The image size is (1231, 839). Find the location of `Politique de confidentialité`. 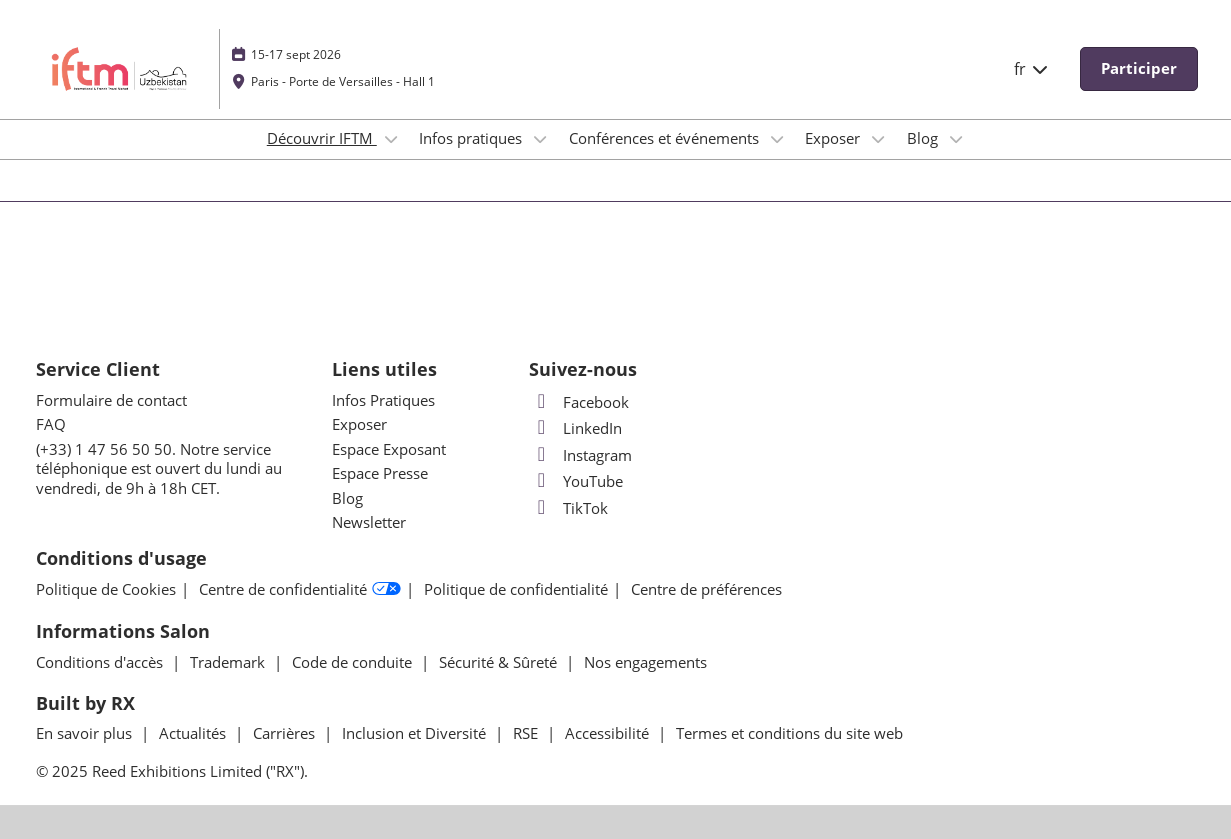

Politique de confidentialité is located at coordinates (516, 589).